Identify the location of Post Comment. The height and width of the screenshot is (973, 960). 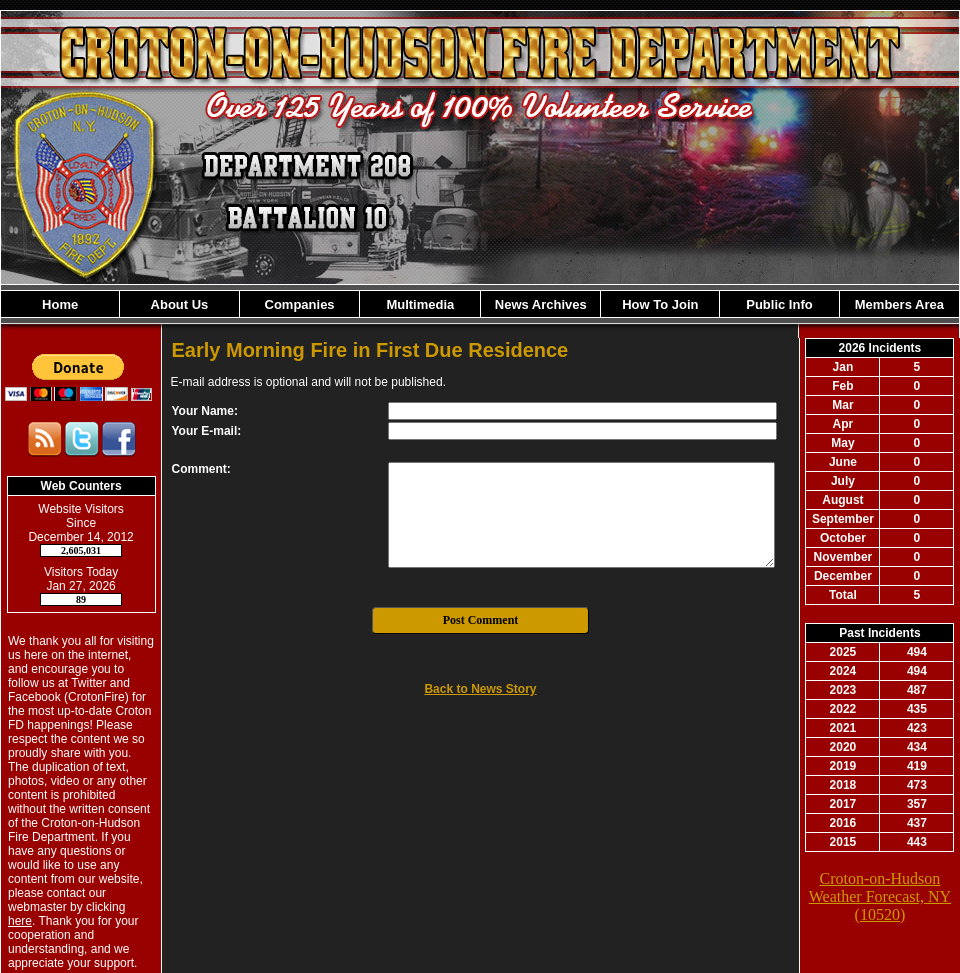
(481, 620).